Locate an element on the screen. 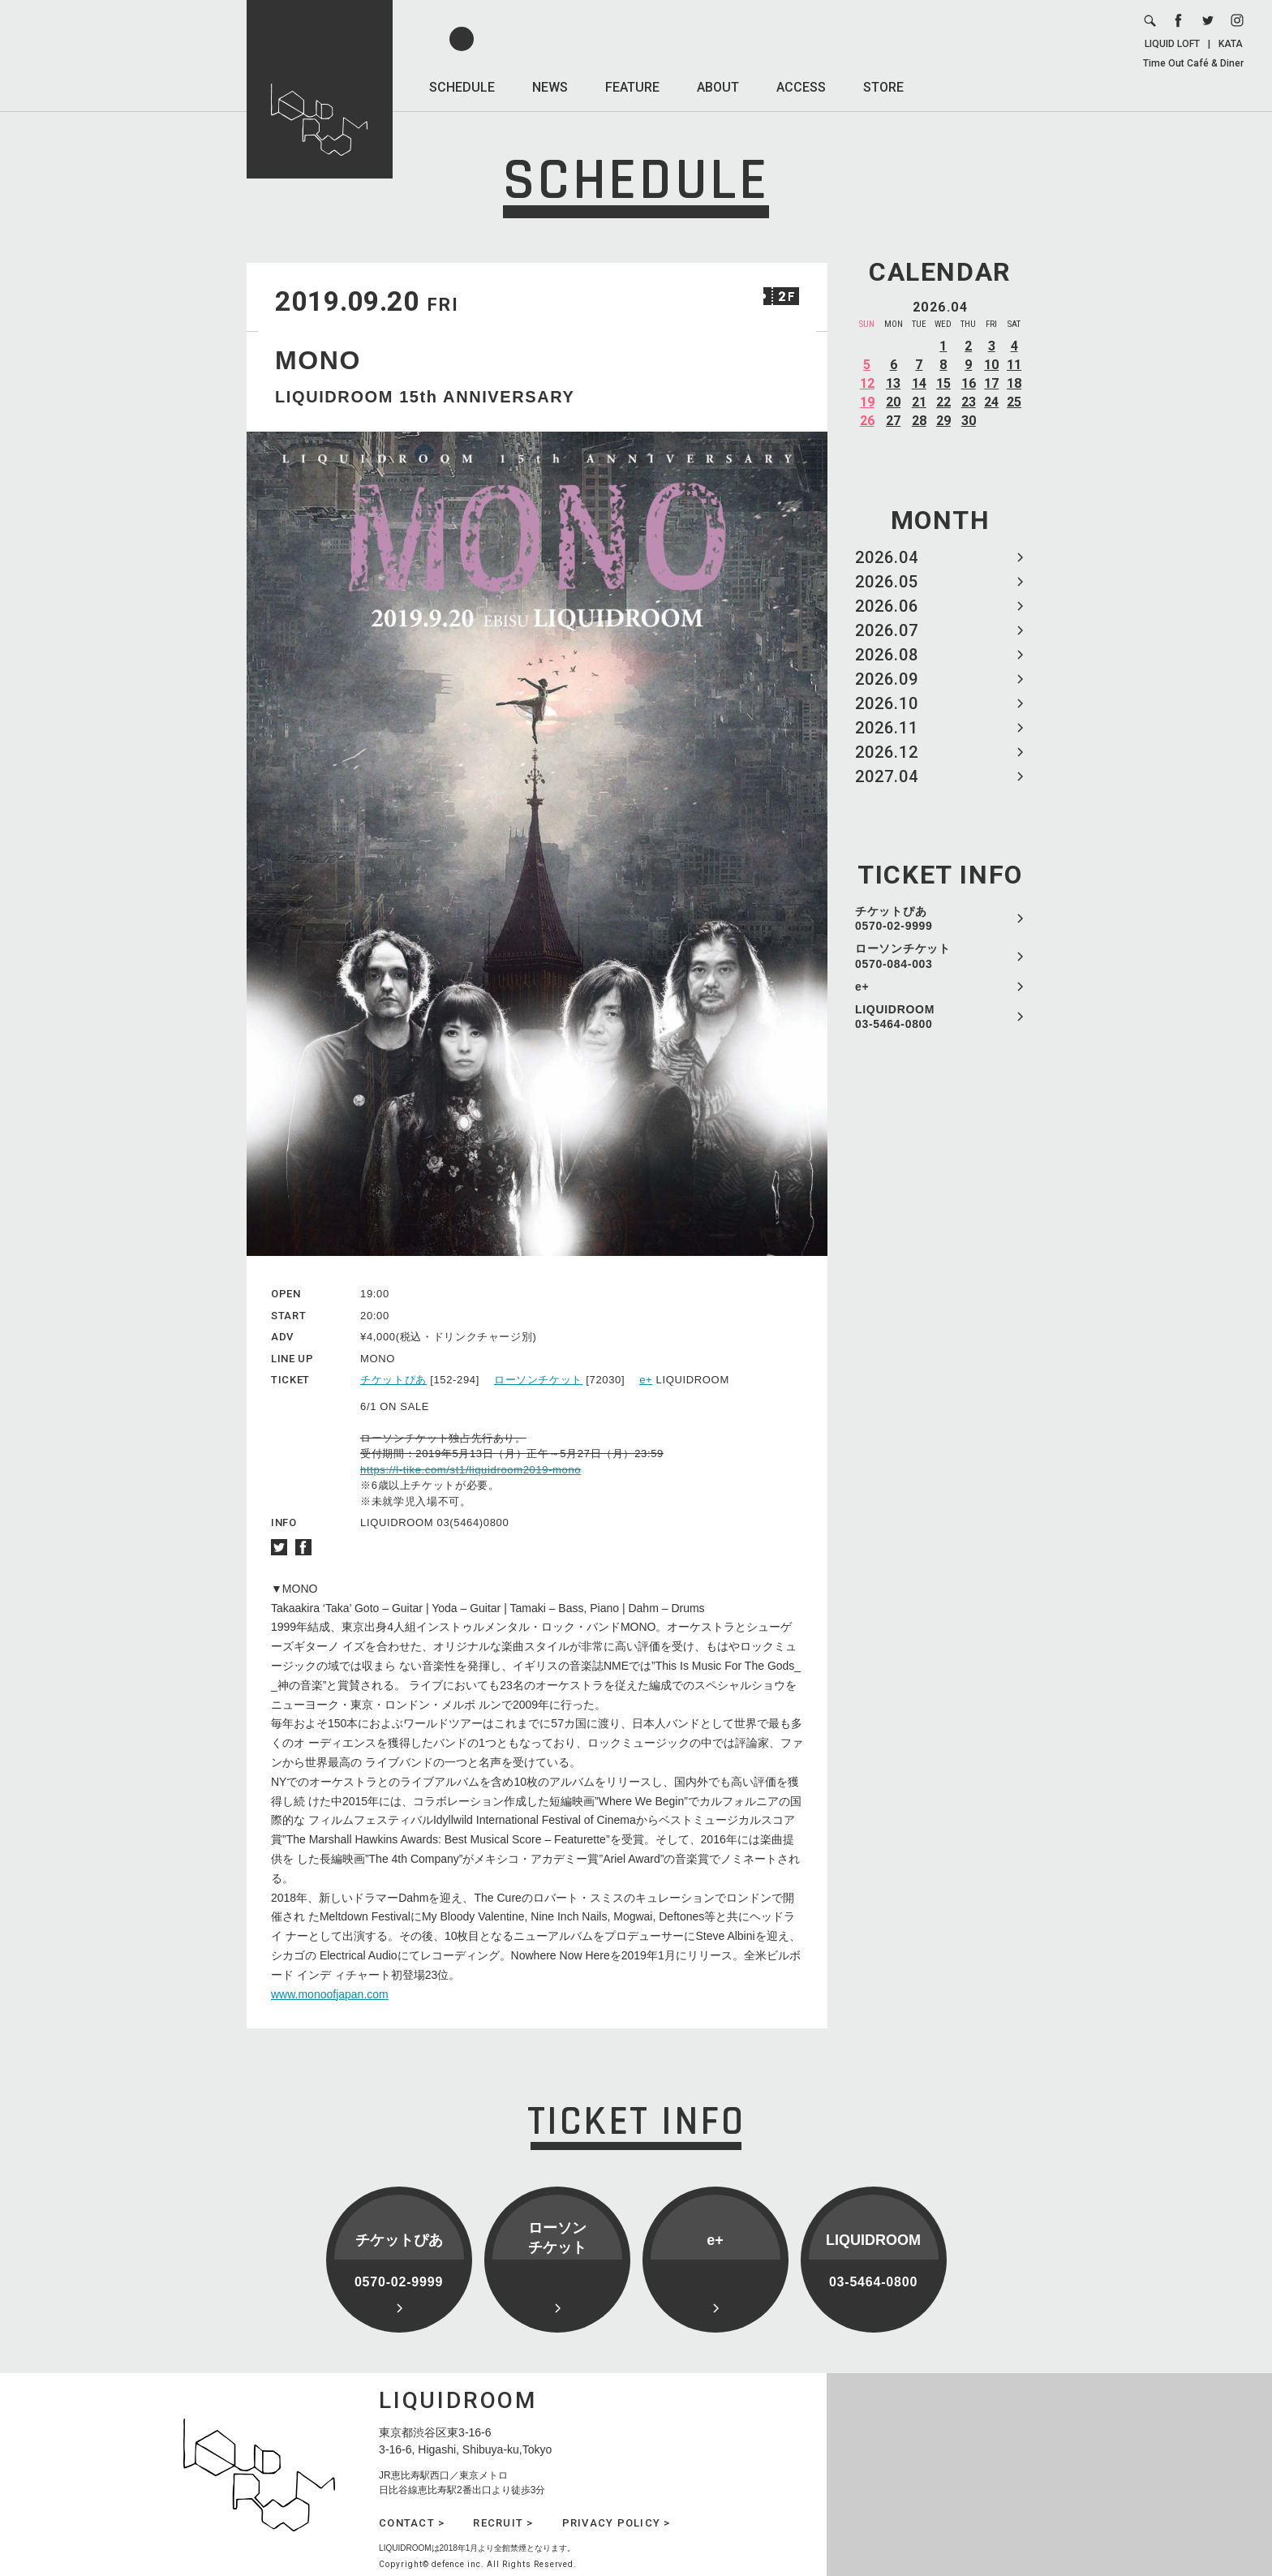 This screenshot has height=2576, width=1272. 20 is located at coordinates (893, 402).